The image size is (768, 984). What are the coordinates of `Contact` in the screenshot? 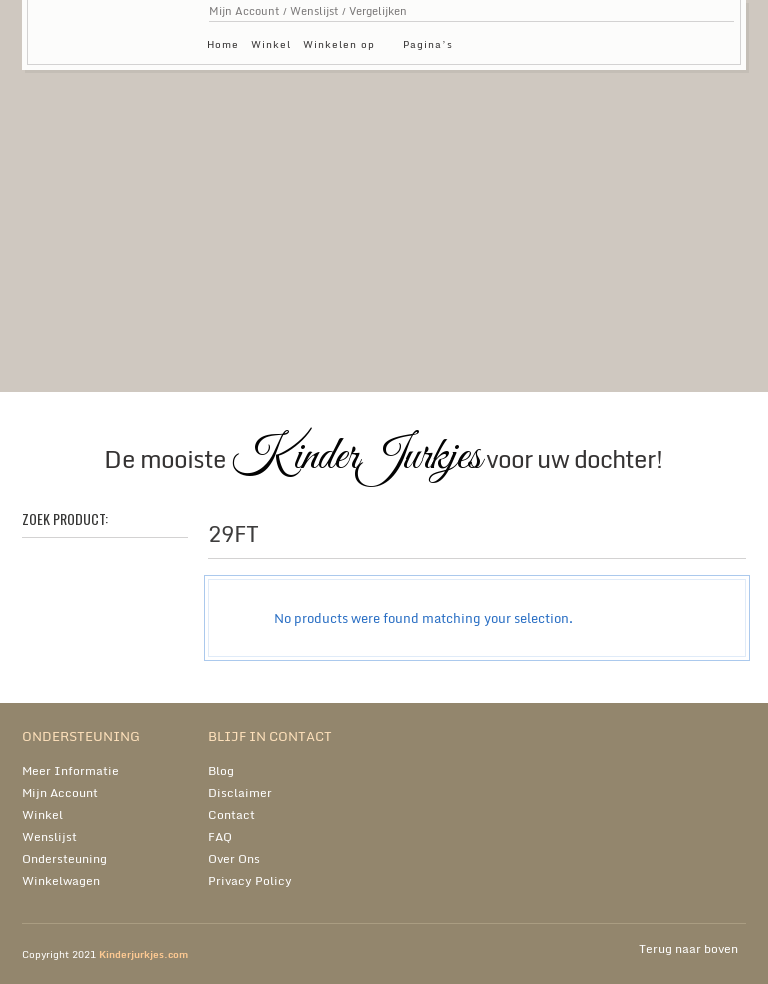 It's located at (231, 814).